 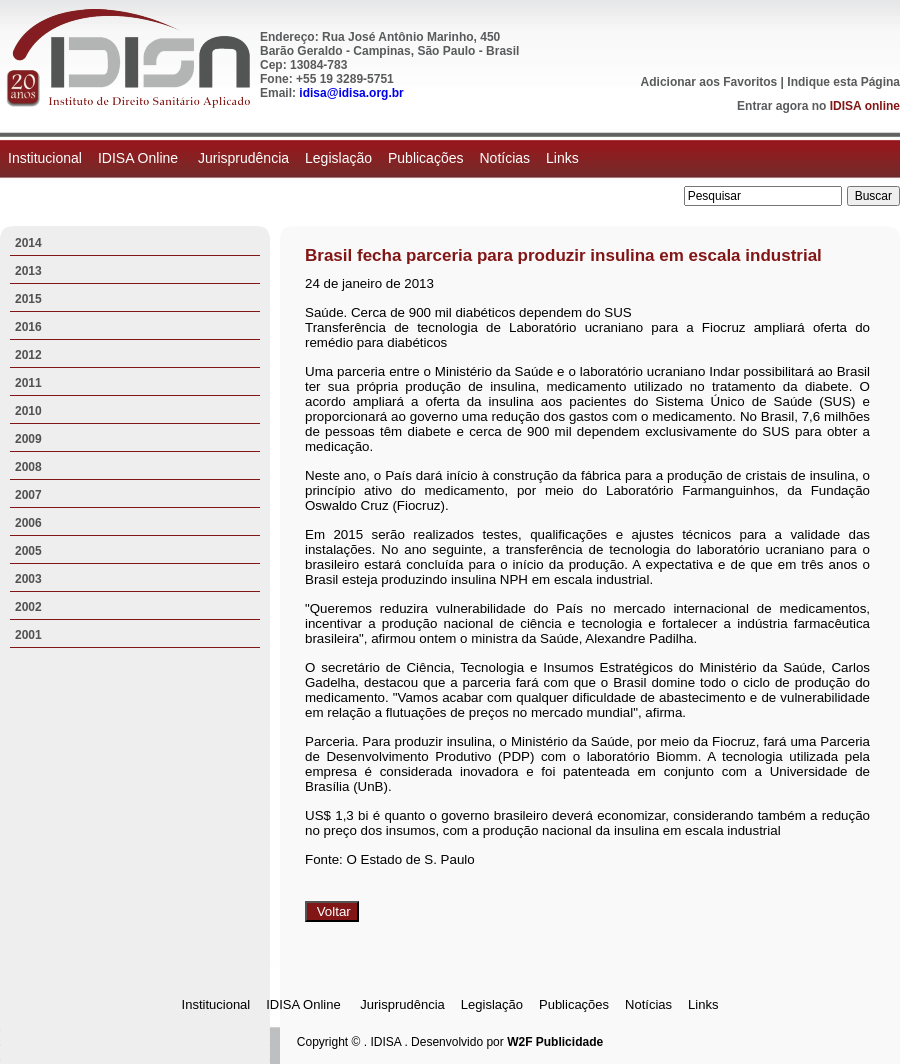 I want to click on Legislação, so click(x=338, y=158).